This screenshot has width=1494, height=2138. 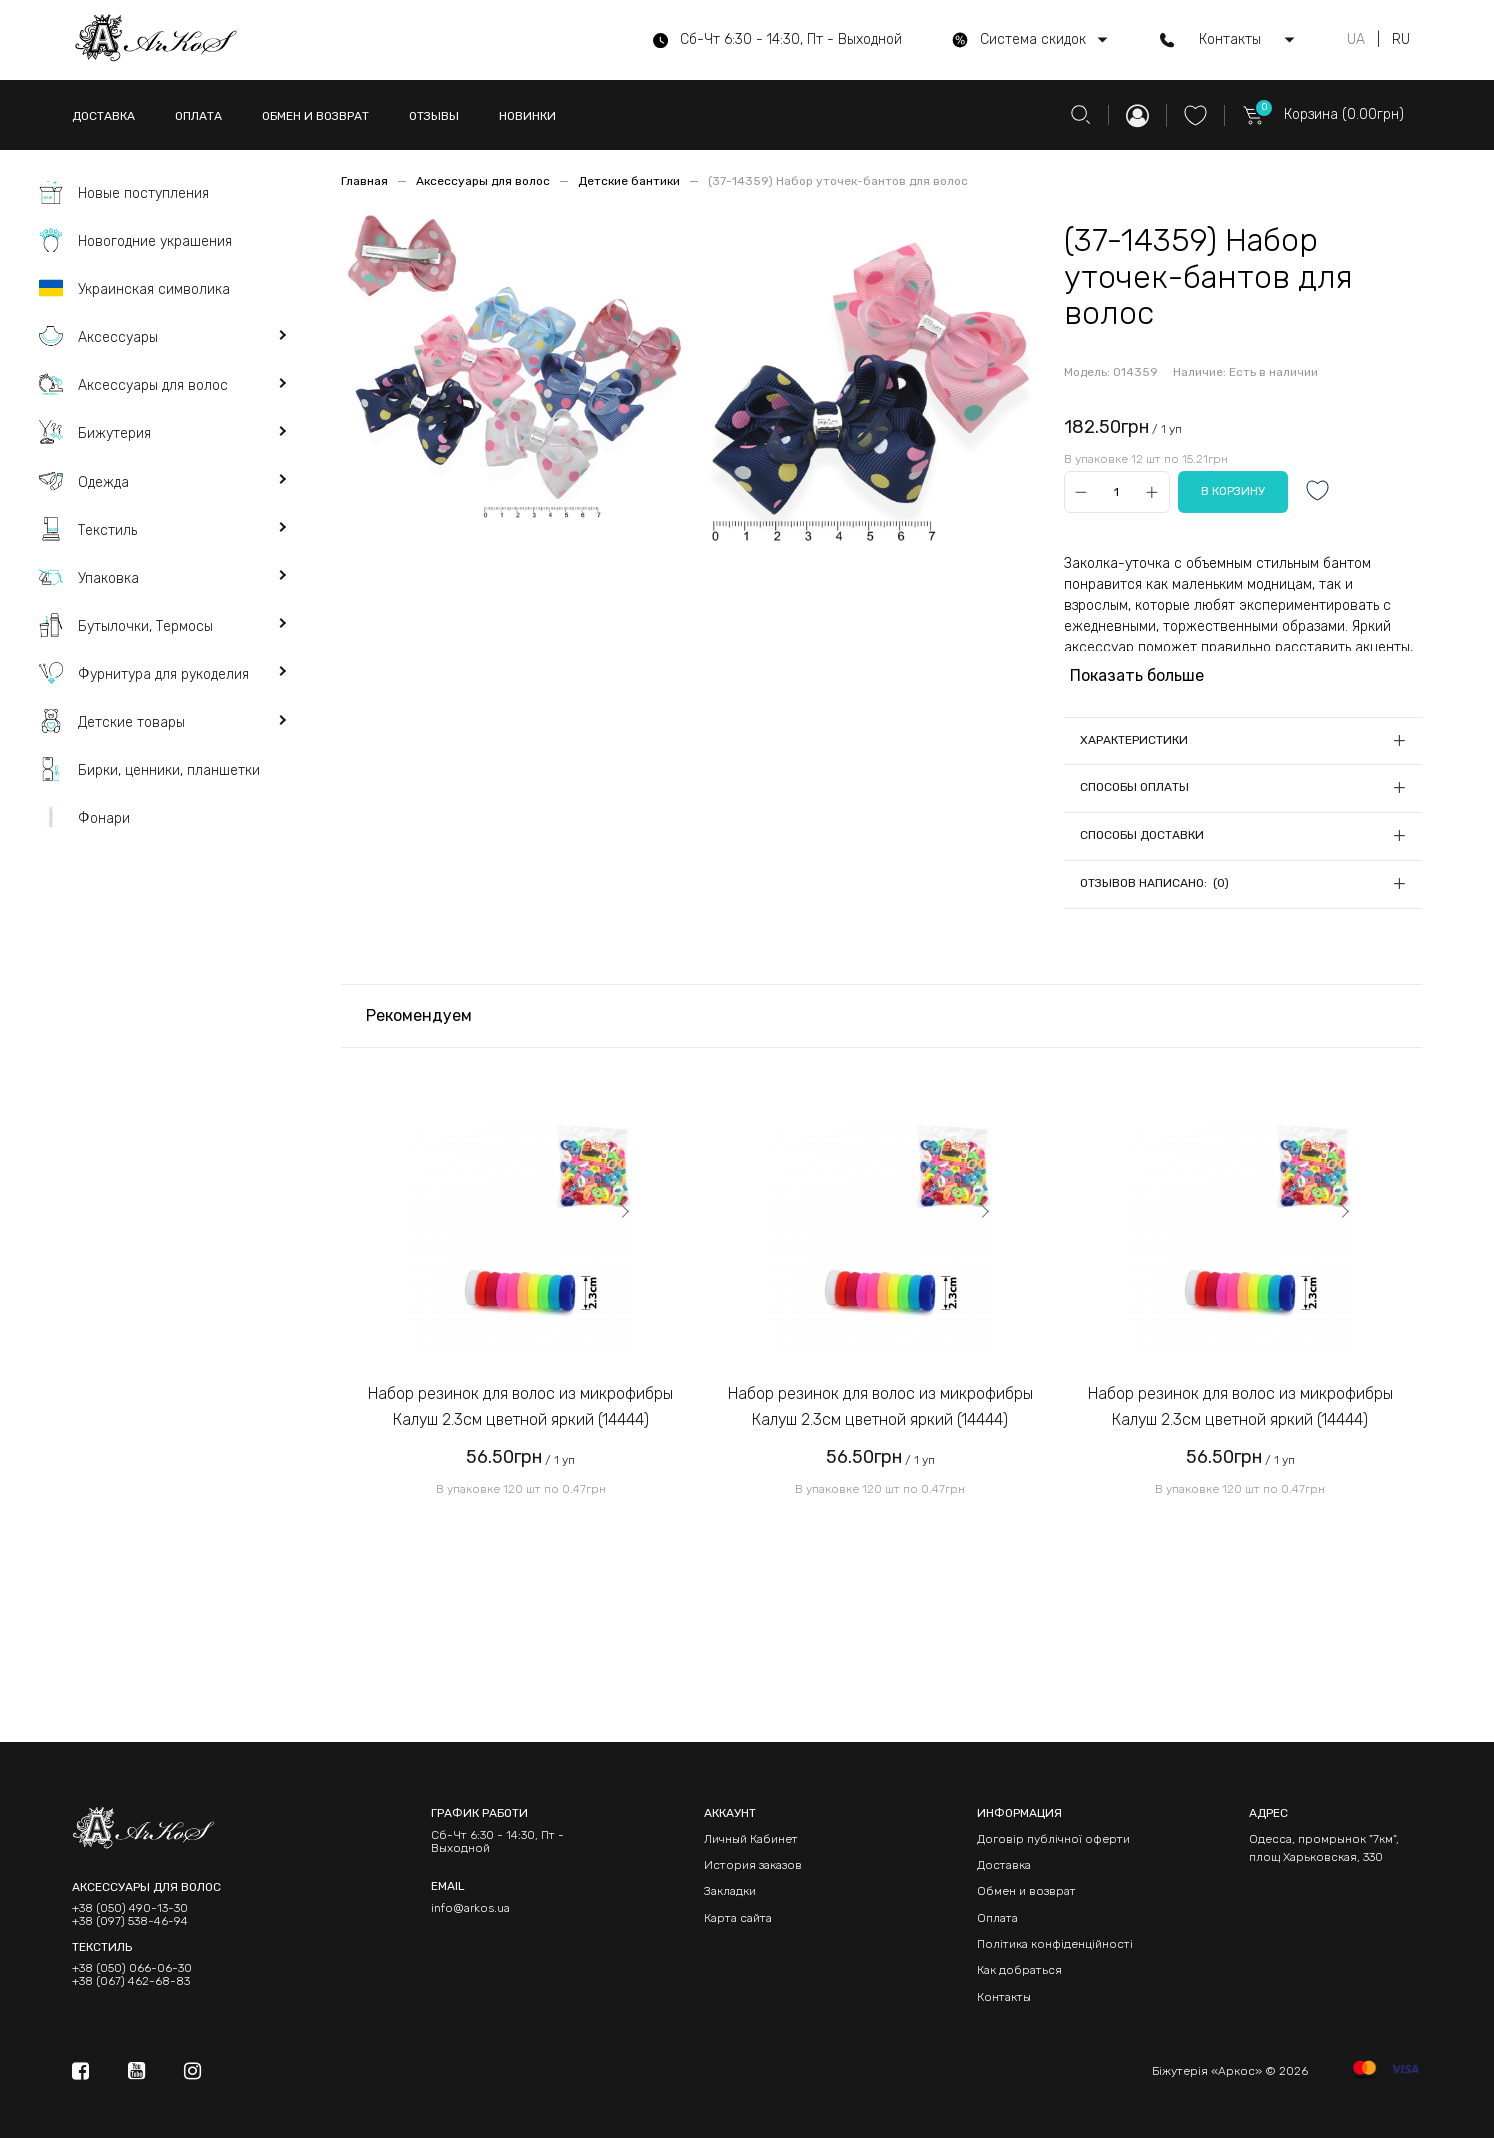 I want to click on История заказов, so click(x=753, y=1865).